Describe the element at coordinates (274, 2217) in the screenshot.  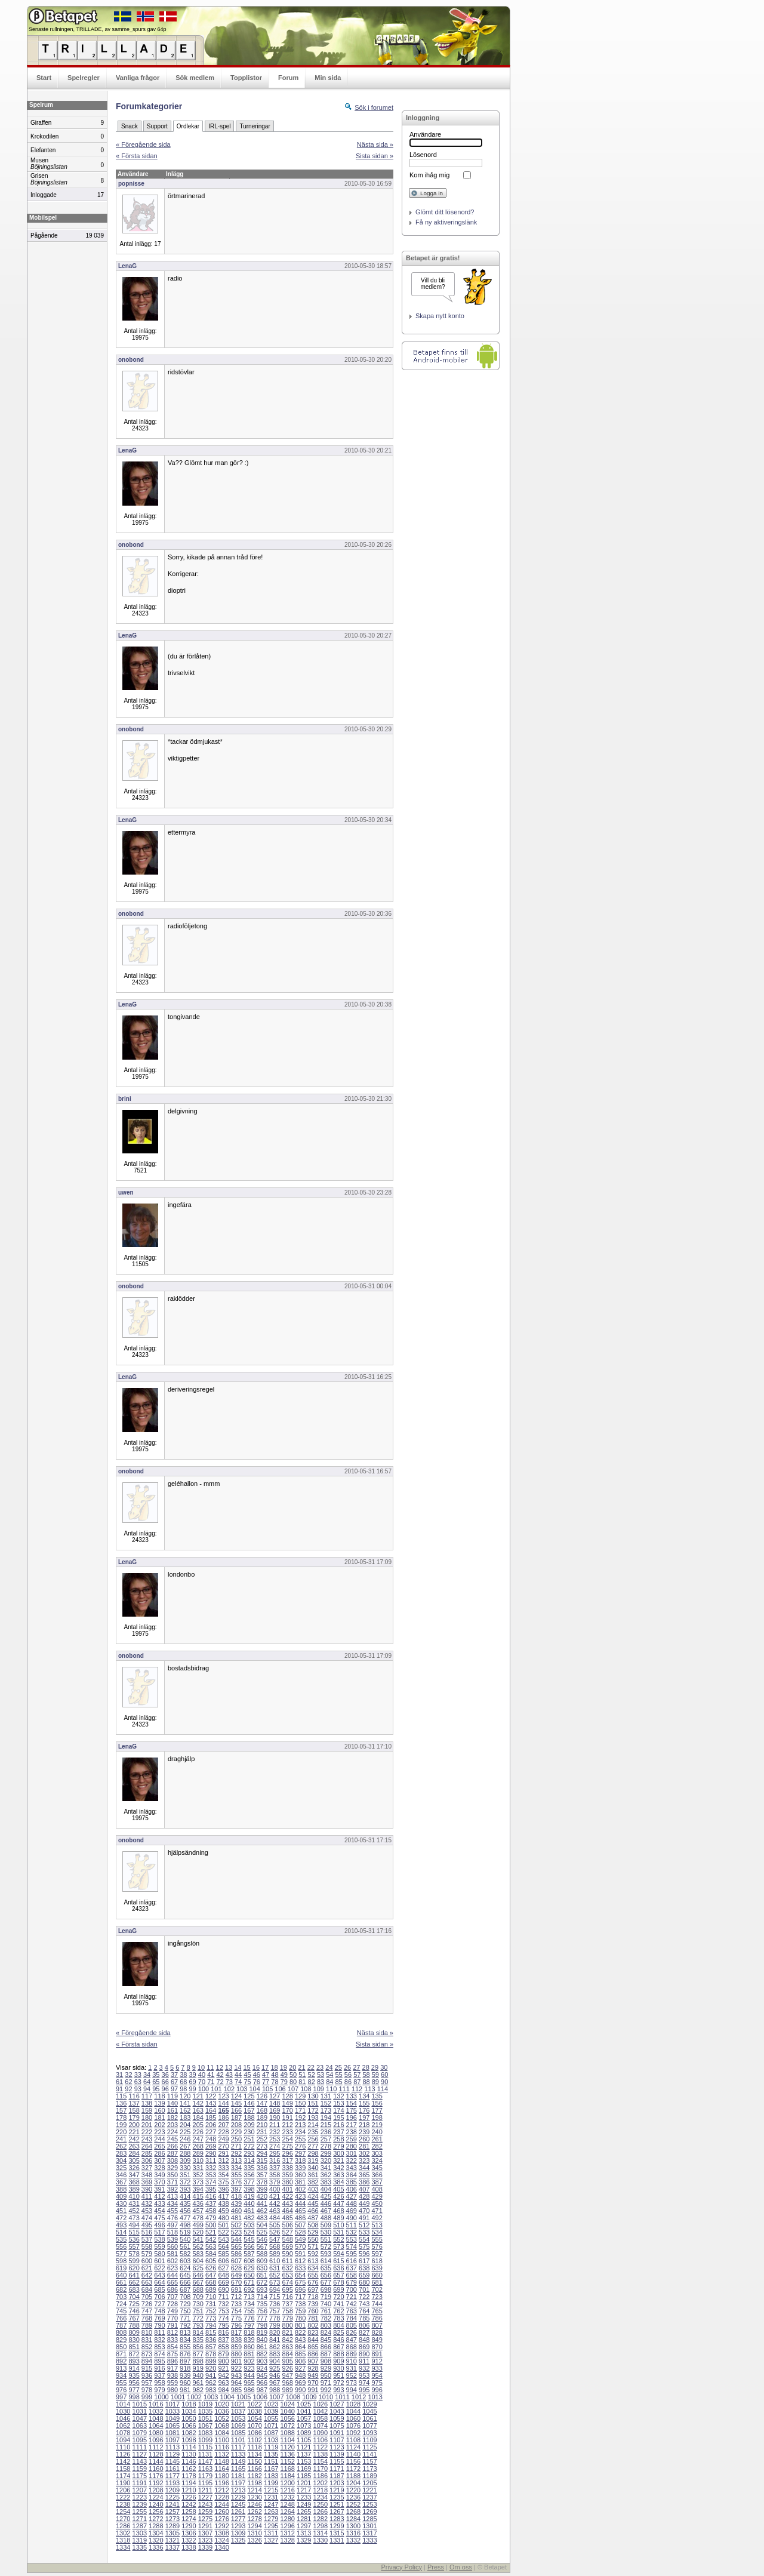
I see `484` at that location.